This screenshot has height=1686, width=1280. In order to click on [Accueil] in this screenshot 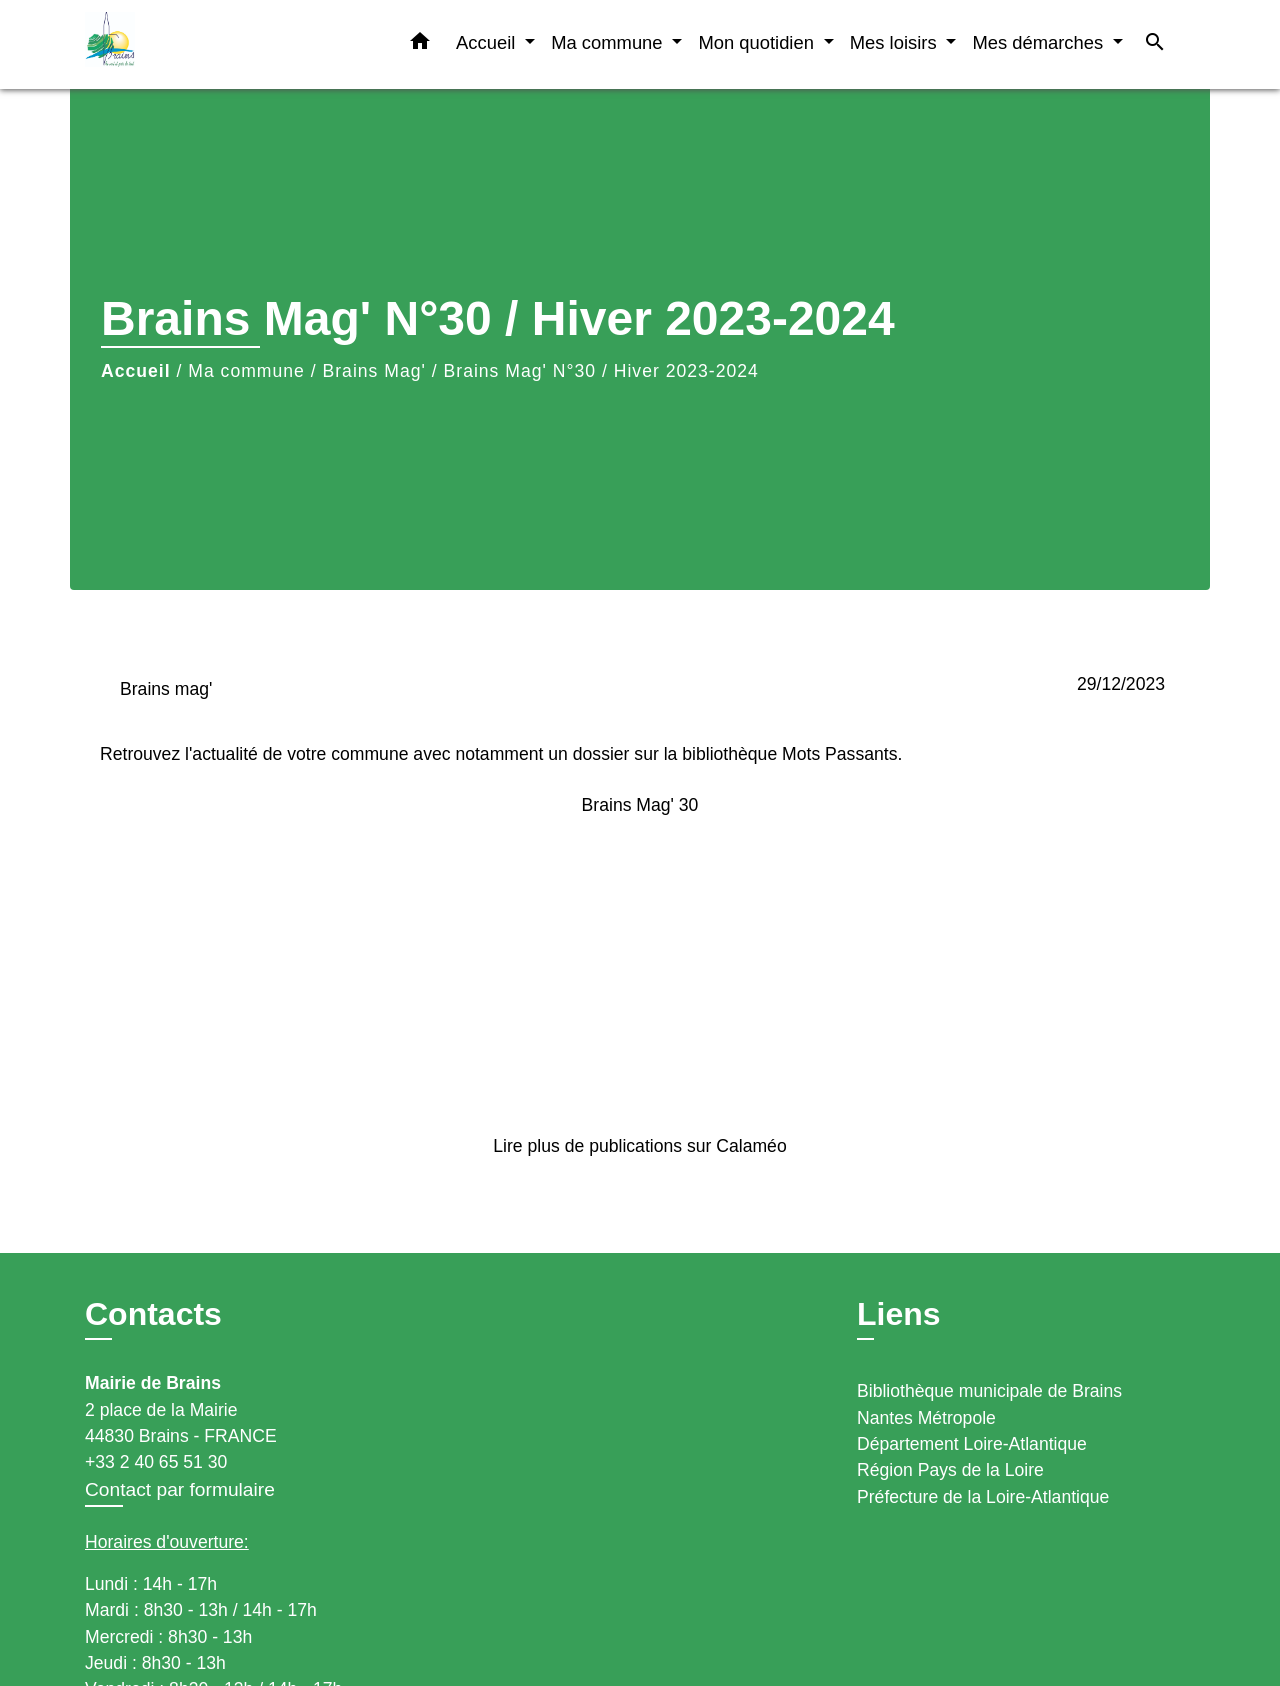, I will do `click(210, 44)`.